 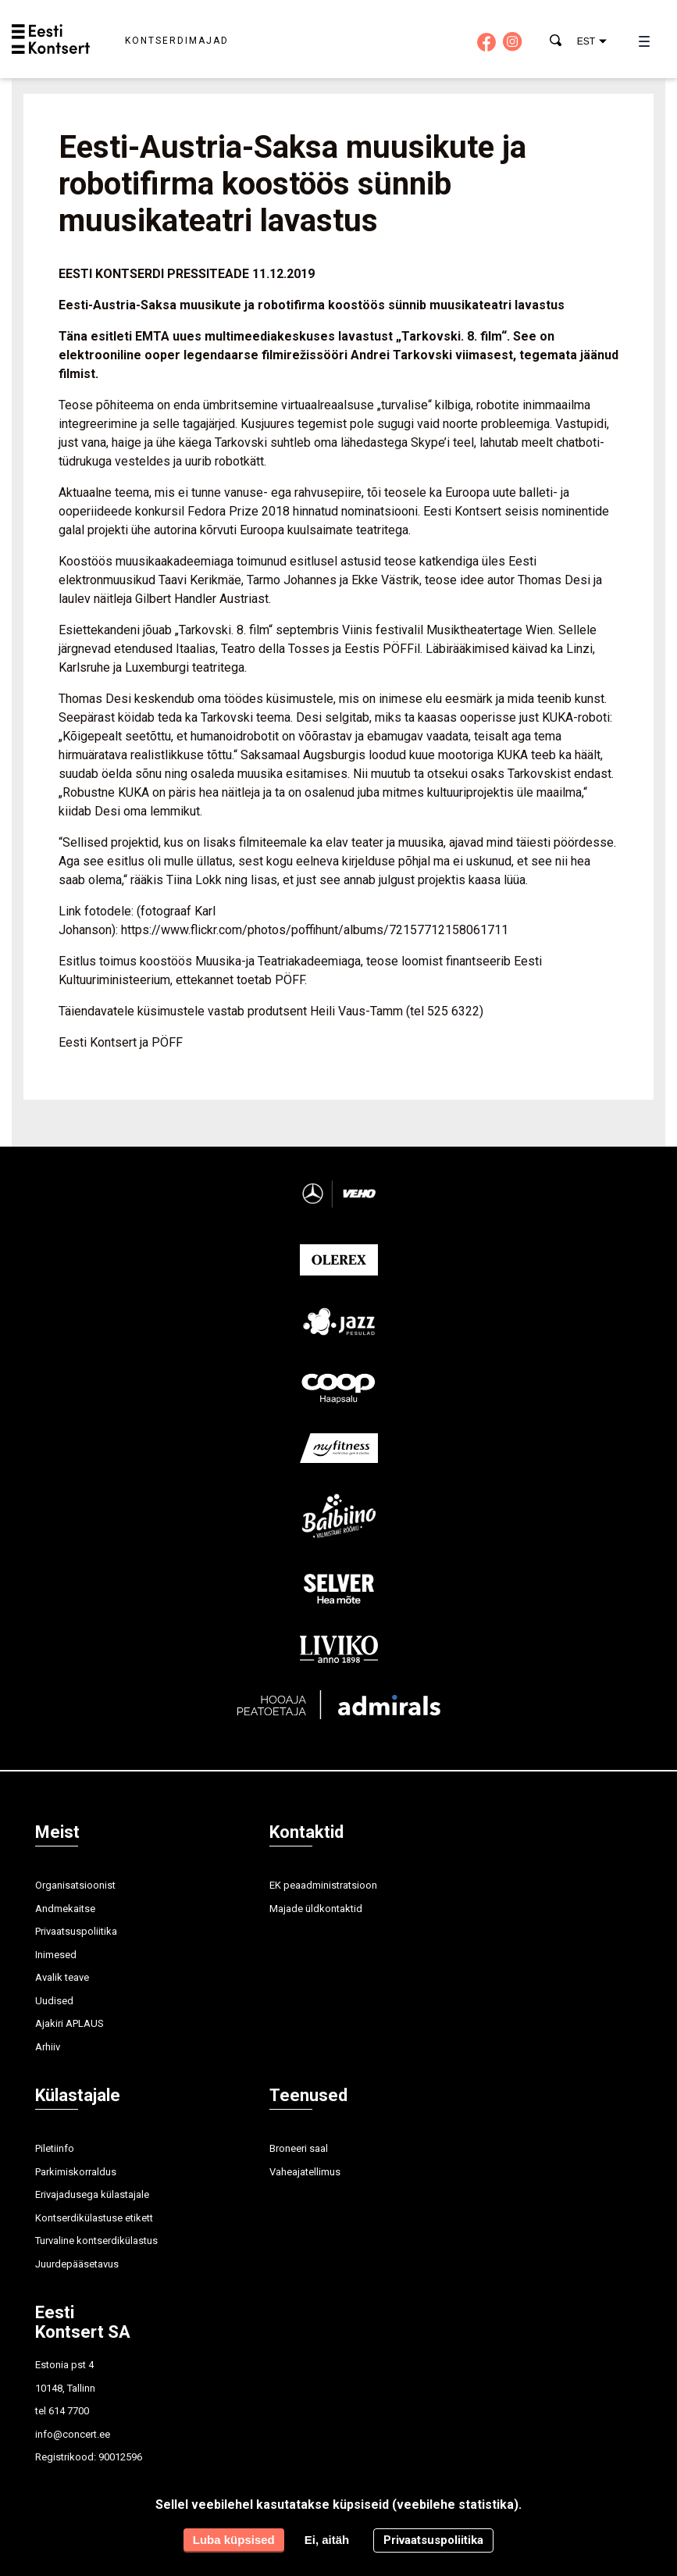 I want to click on Erivajadusega külastajale, so click(x=92, y=2194).